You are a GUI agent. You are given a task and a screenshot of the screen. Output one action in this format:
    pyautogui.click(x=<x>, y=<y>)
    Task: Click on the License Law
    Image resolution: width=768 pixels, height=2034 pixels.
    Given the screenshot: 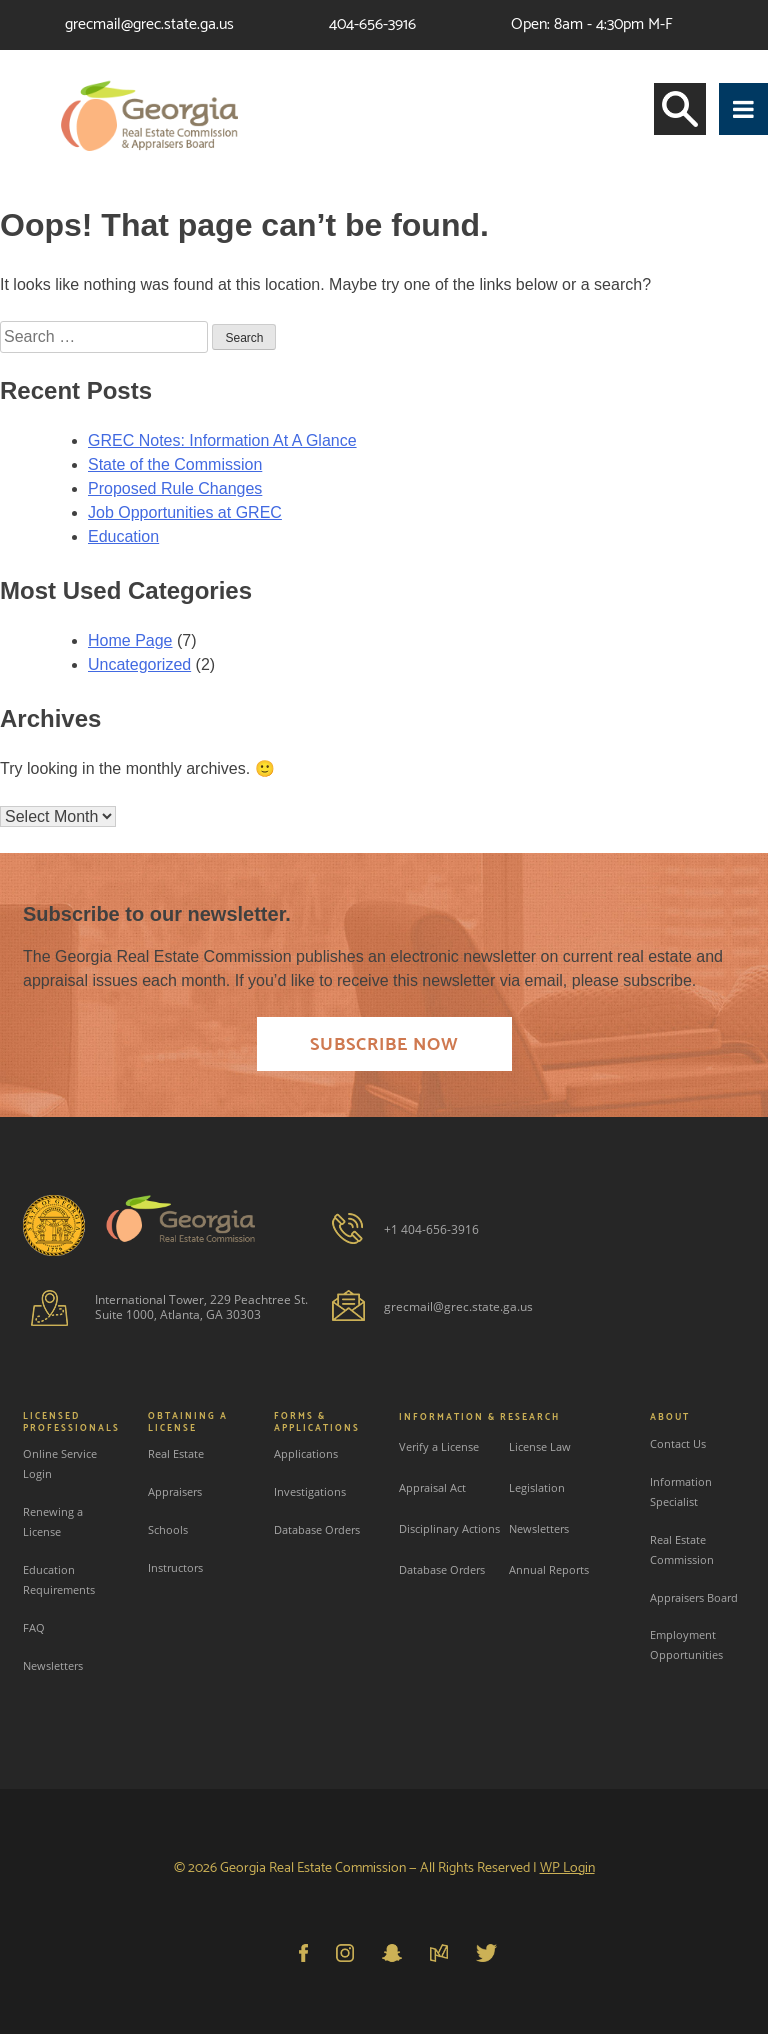 What is the action you would take?
    pyautogui.click(x=540, y=1446)
    